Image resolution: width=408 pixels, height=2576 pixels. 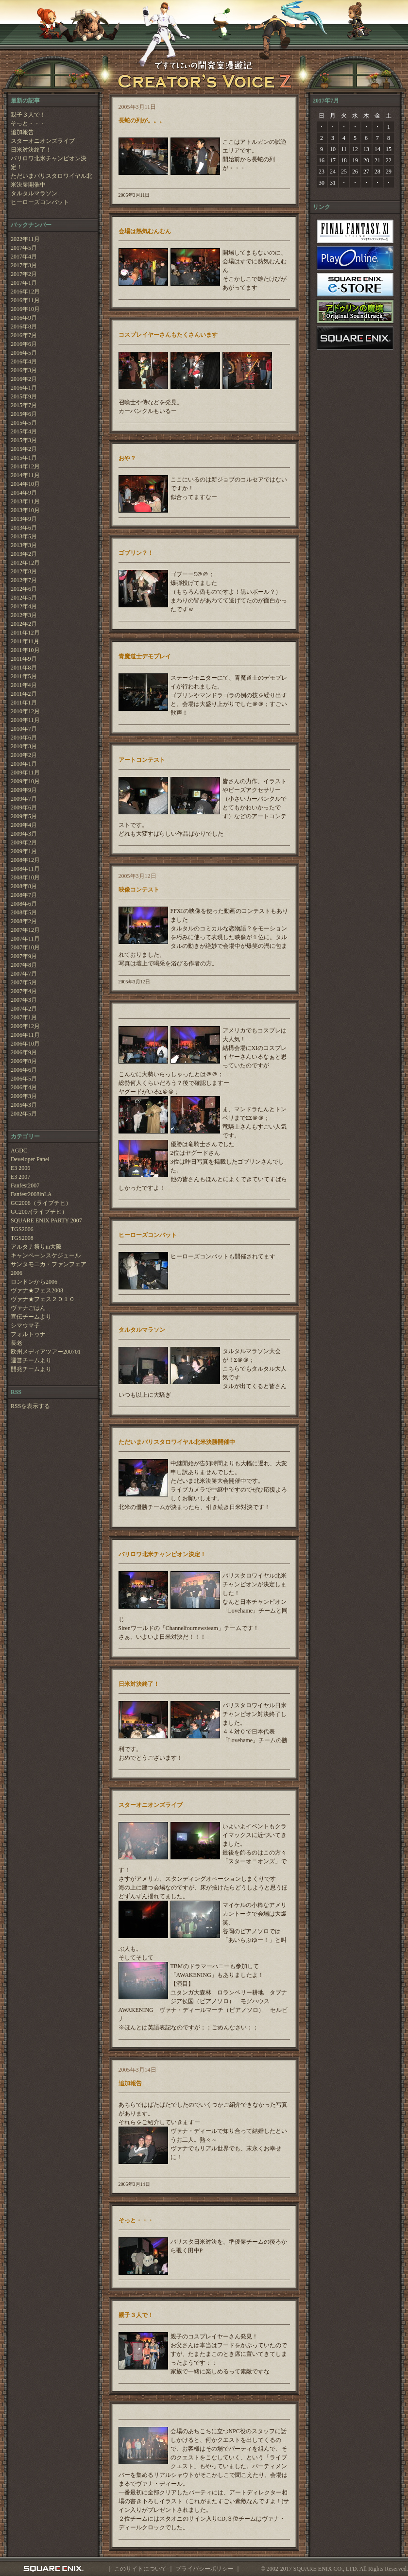 What do you see at coordinates (24, 1017) in the screenshot?
I see `2007年1月` at bounding box center [24, 1017].